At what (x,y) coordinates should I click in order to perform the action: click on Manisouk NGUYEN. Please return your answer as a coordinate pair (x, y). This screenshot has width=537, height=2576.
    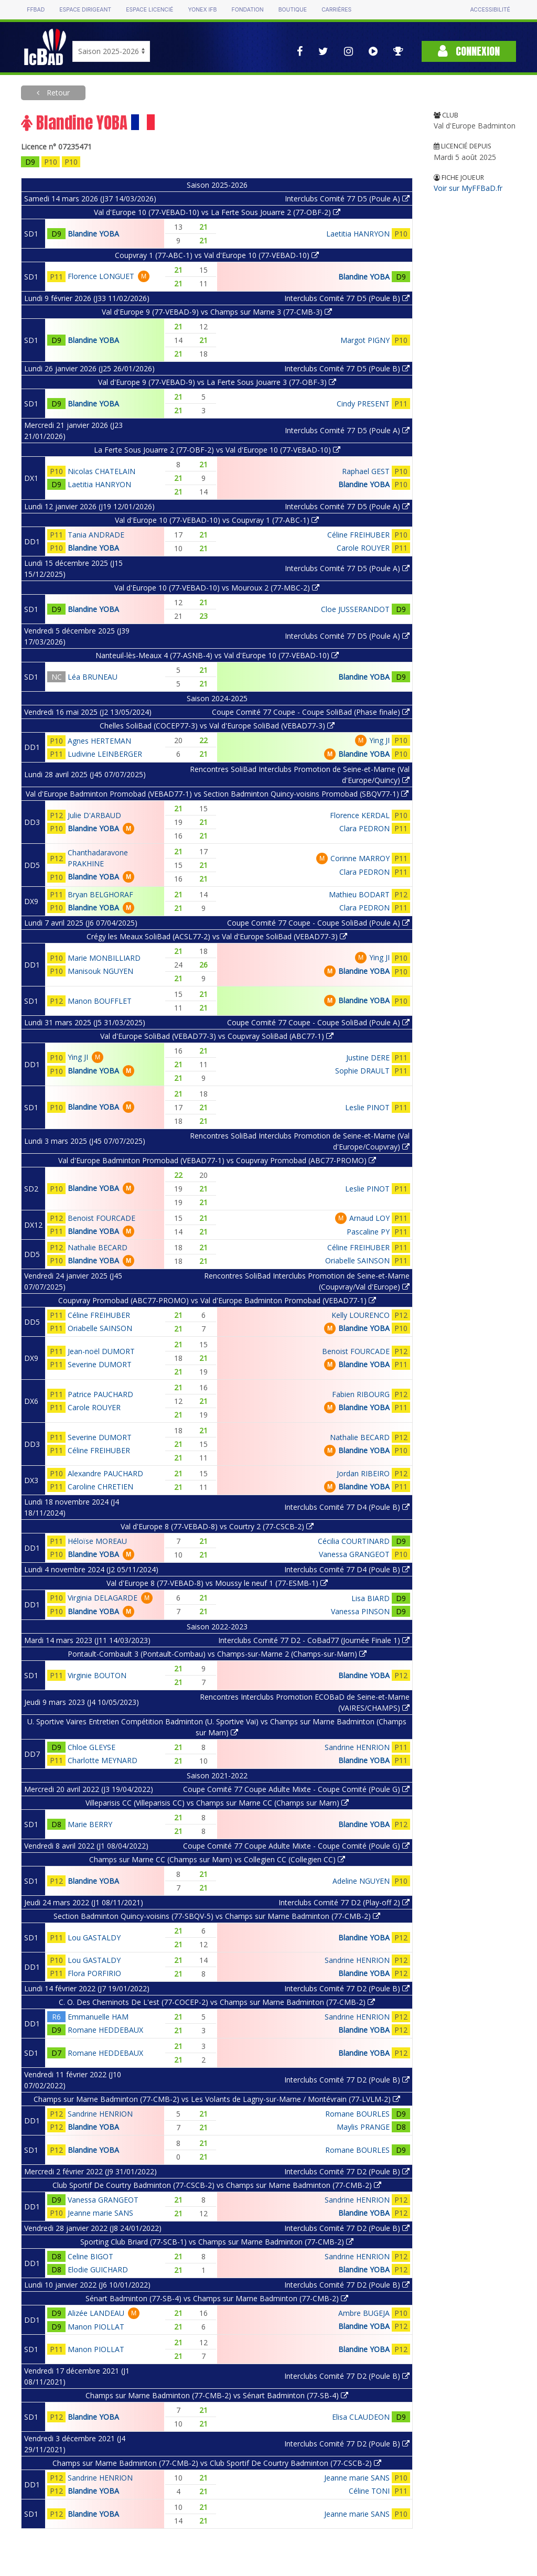
    Looking at the image, I should click on (100, 971).